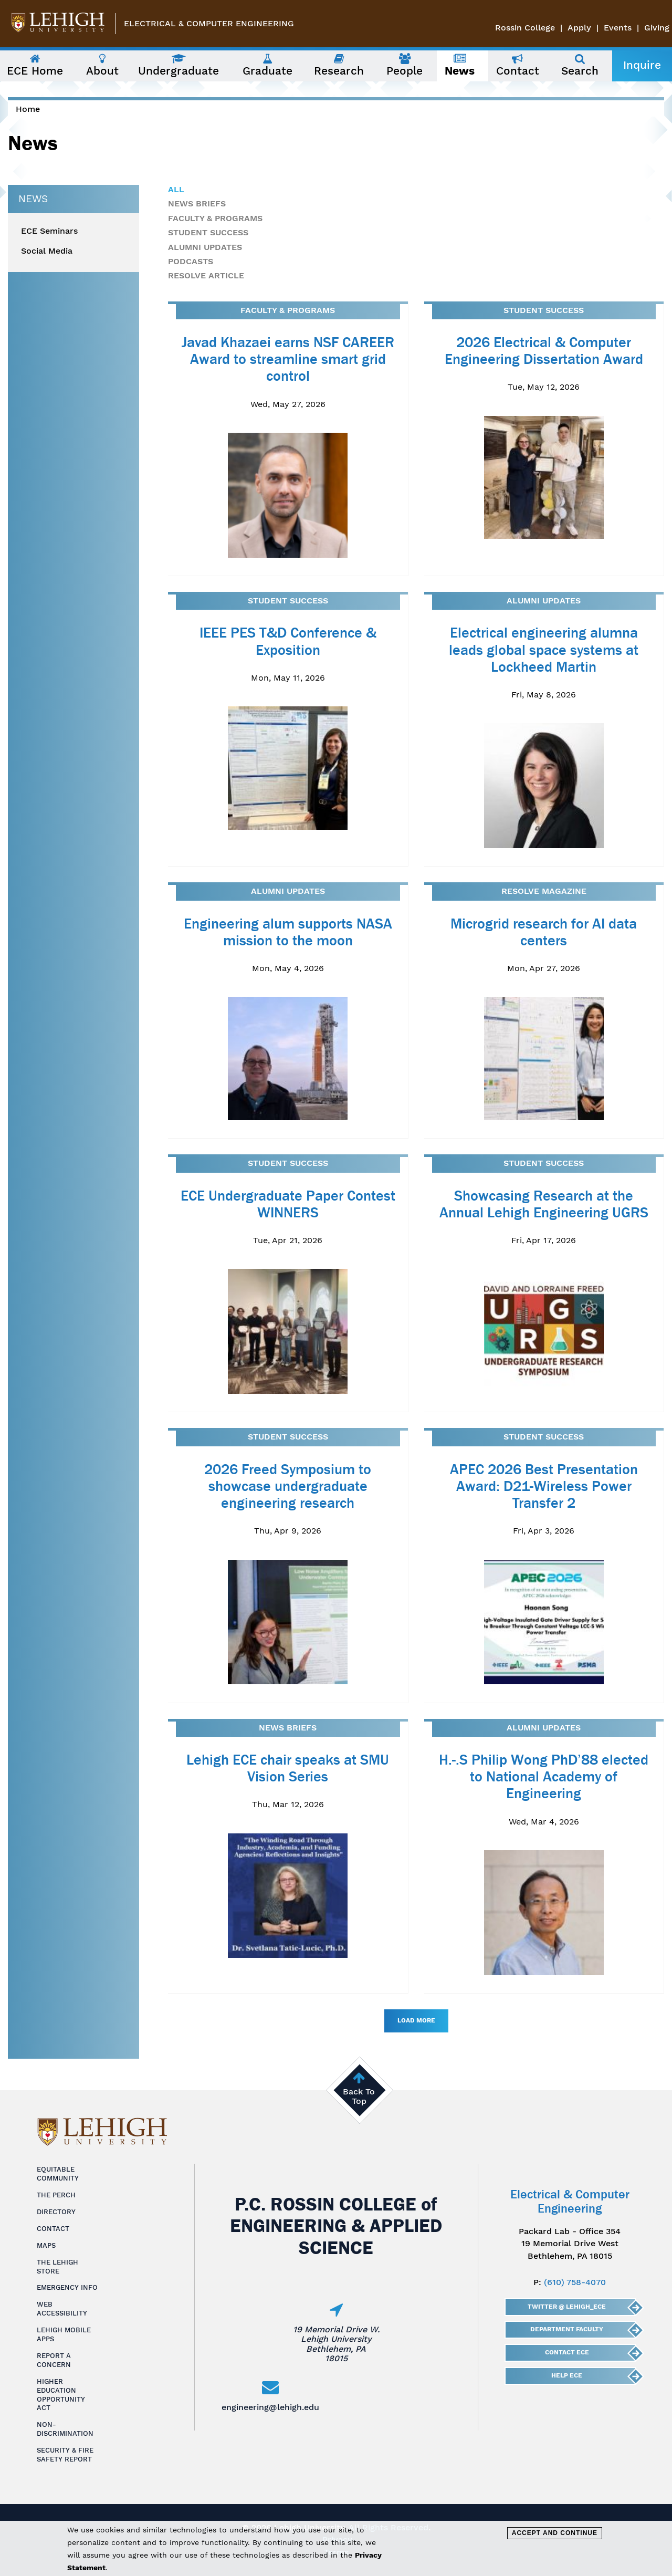 Image resolution: width=672 pixels, height=2576 pixels. What do you see at coordinates (642, 65) in the screenshot?
I see `Inquire` at bounding box center [642, 65].